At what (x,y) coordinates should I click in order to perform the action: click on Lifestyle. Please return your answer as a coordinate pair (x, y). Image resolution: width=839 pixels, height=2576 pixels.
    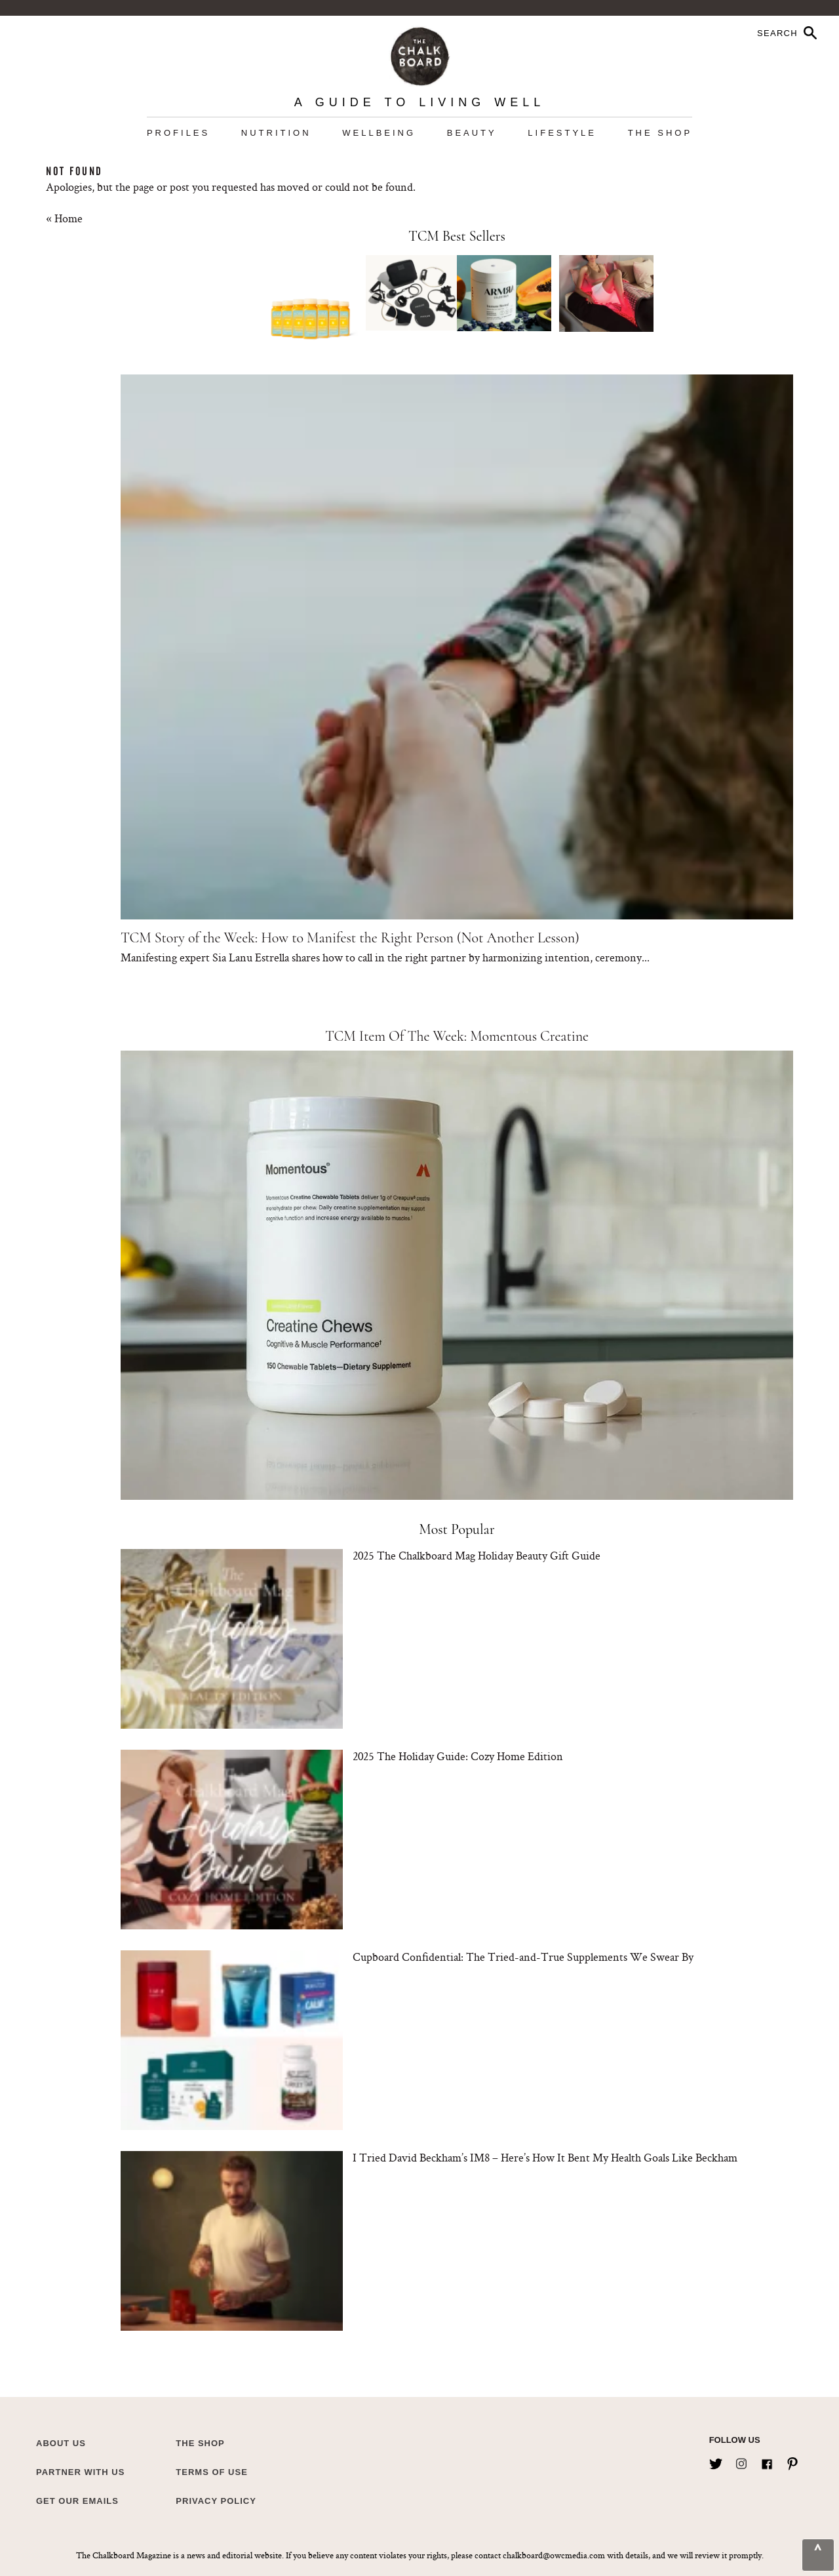
    Looking at the image, I should click on (562, 133).